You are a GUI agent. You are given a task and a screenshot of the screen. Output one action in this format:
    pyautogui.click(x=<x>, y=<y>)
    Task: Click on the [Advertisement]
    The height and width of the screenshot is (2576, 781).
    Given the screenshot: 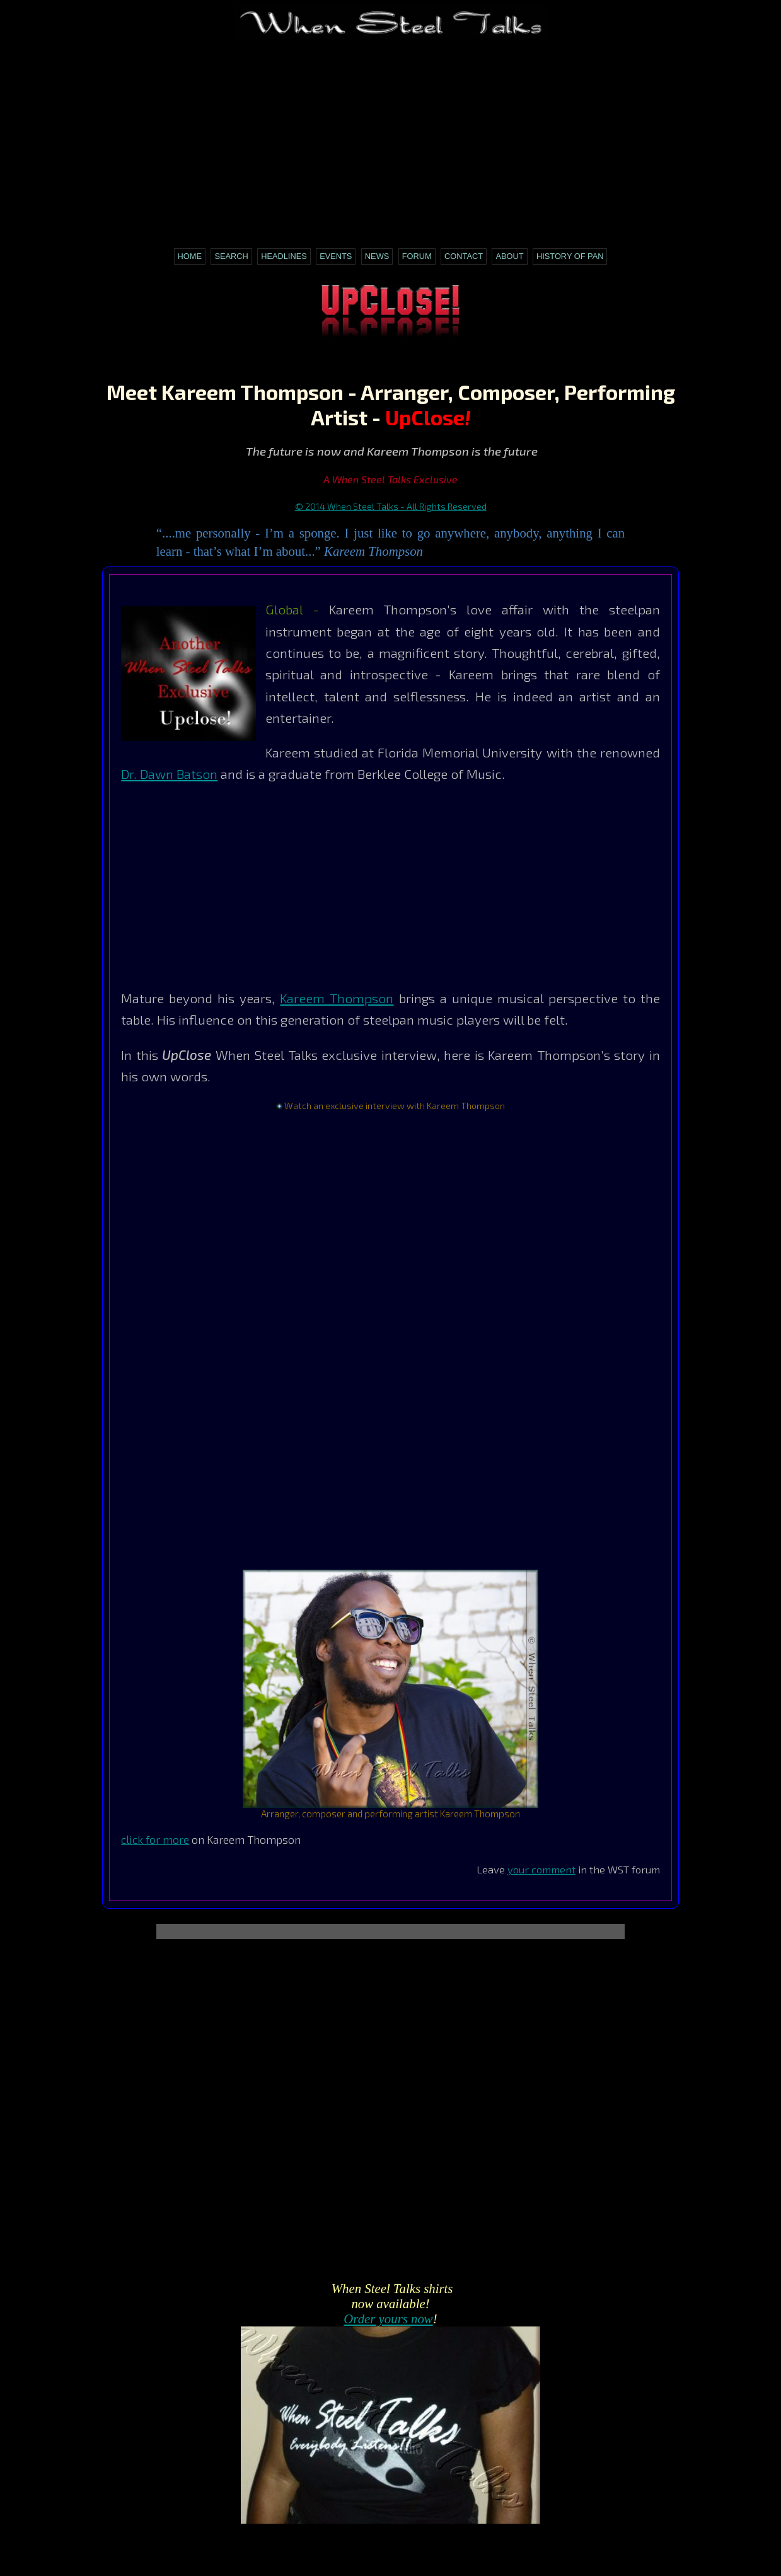 What is the action you would take?
    pyautogui.click(x=390, y=137)
    